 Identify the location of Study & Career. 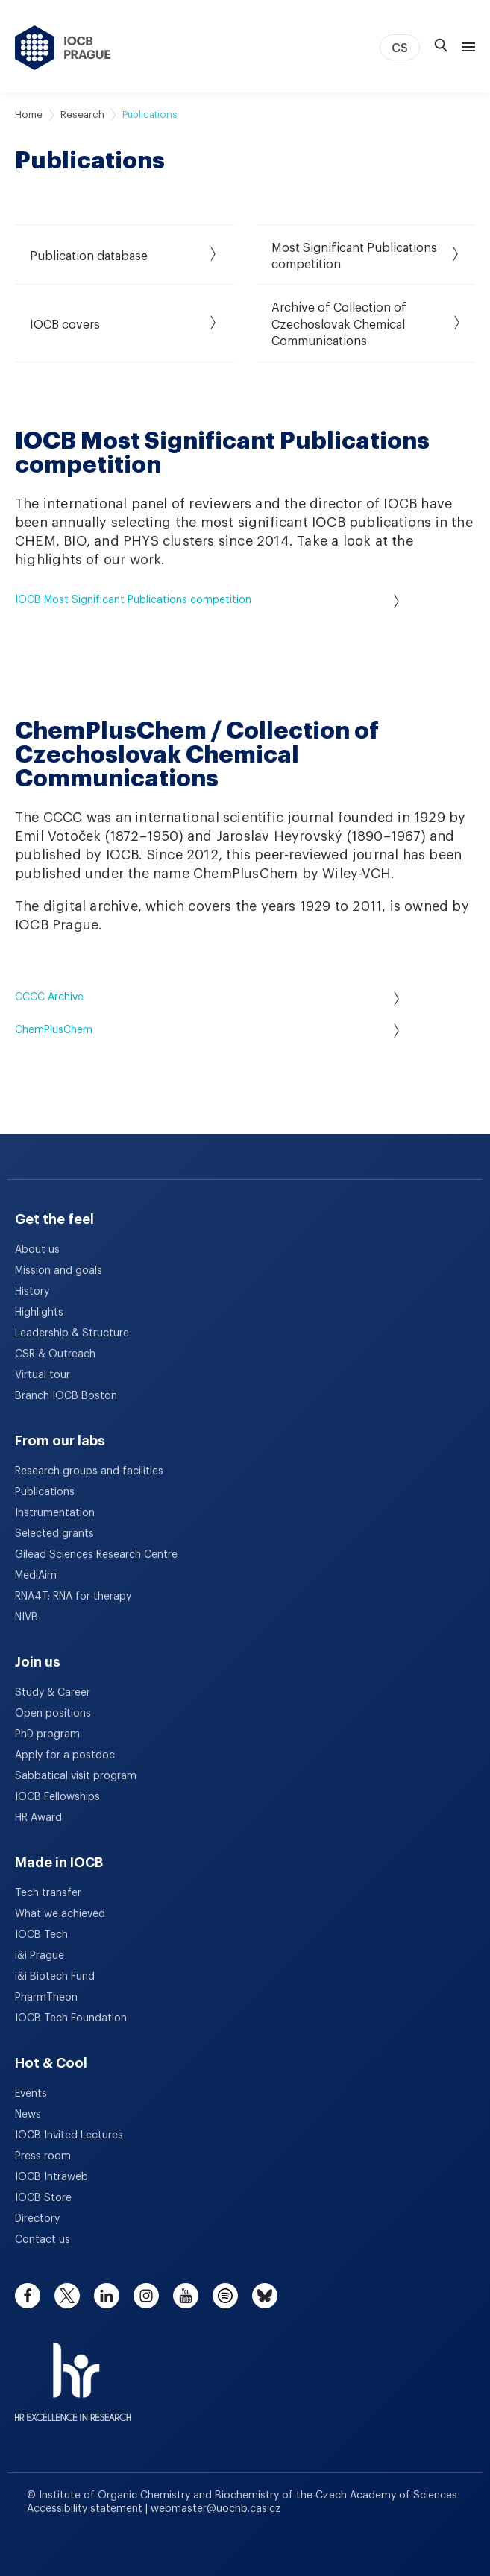
(52, 1693).